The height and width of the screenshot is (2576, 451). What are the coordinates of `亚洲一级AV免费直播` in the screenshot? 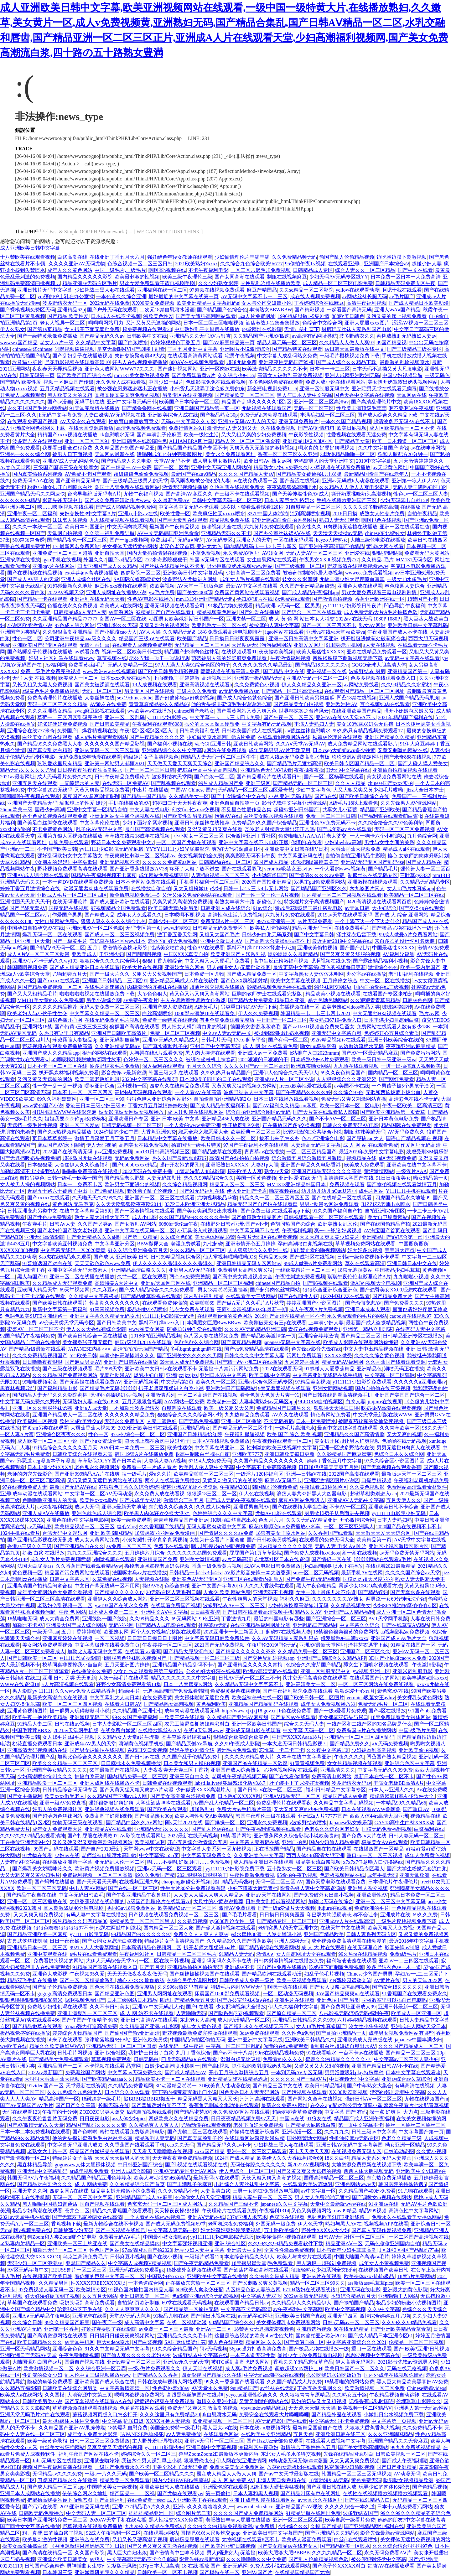 It's located at (62, 1802).